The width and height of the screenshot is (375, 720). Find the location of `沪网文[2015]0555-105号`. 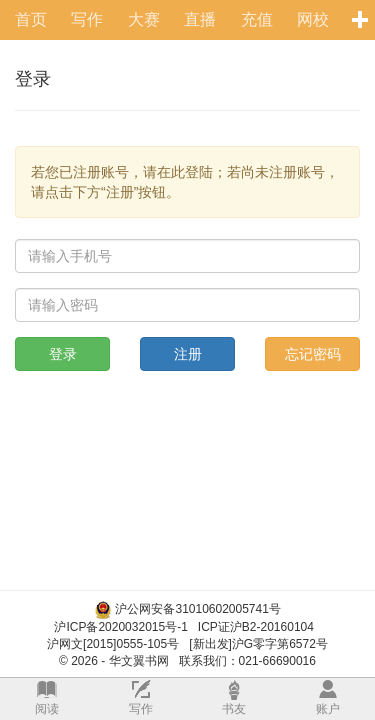

沪网文[2015]0555-105号 is located at coordinates (113, 644).